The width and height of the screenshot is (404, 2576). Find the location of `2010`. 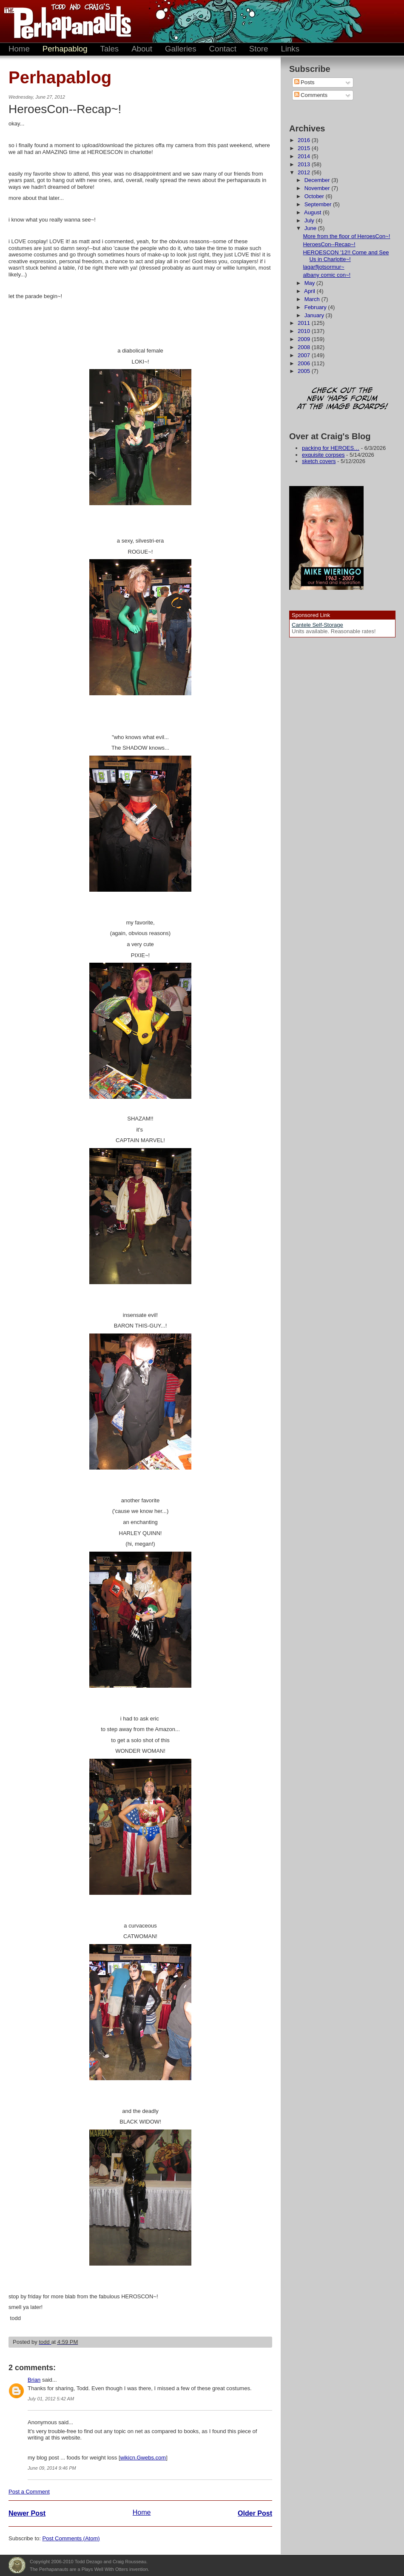

2010 is located at coordinates (305, 331).